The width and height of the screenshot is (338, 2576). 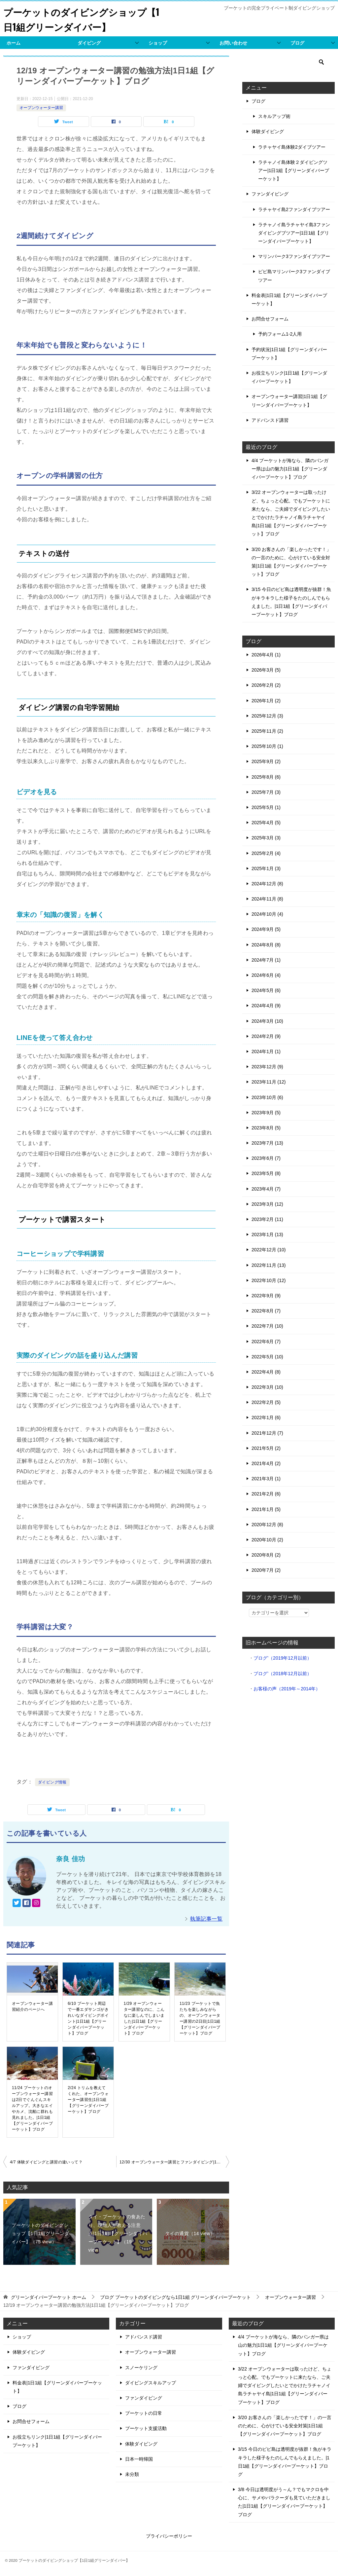 I want to click on ファンダイビング, so click(x=270, y=194).